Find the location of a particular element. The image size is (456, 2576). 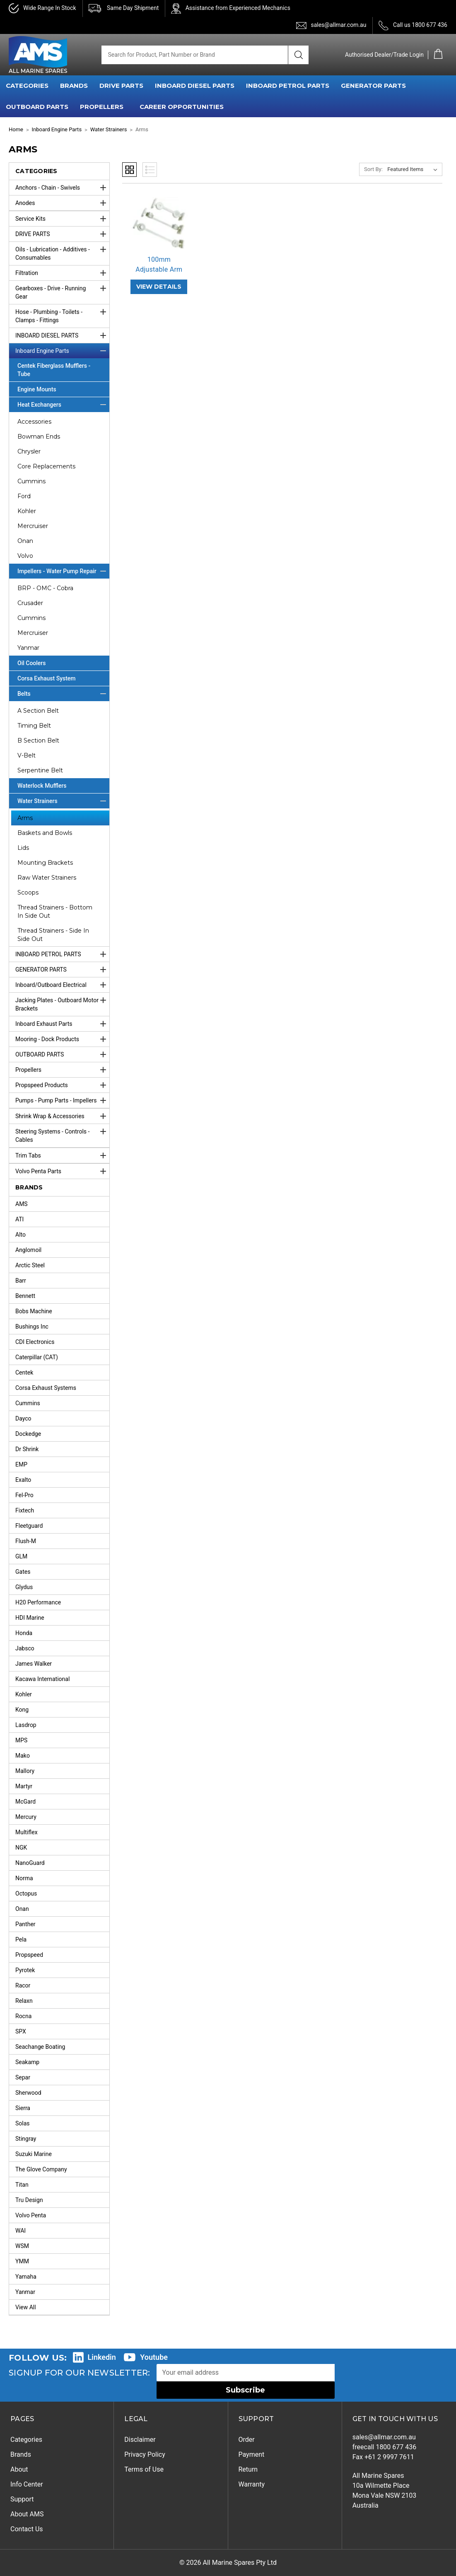

Accessories is located at coordinates (34, 421).